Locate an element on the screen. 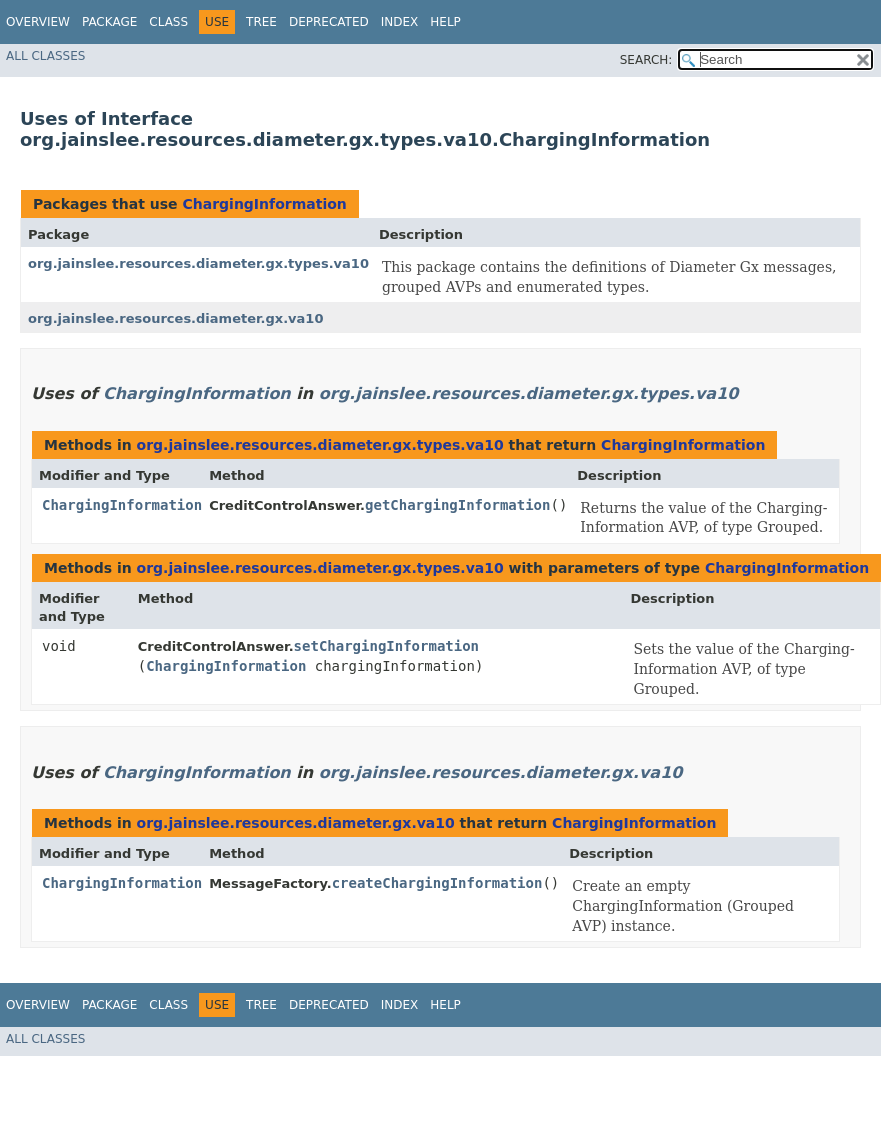 Image resolution: width=881 pixels, height=1137 pixels. Help is located at coordinates (445, 22).